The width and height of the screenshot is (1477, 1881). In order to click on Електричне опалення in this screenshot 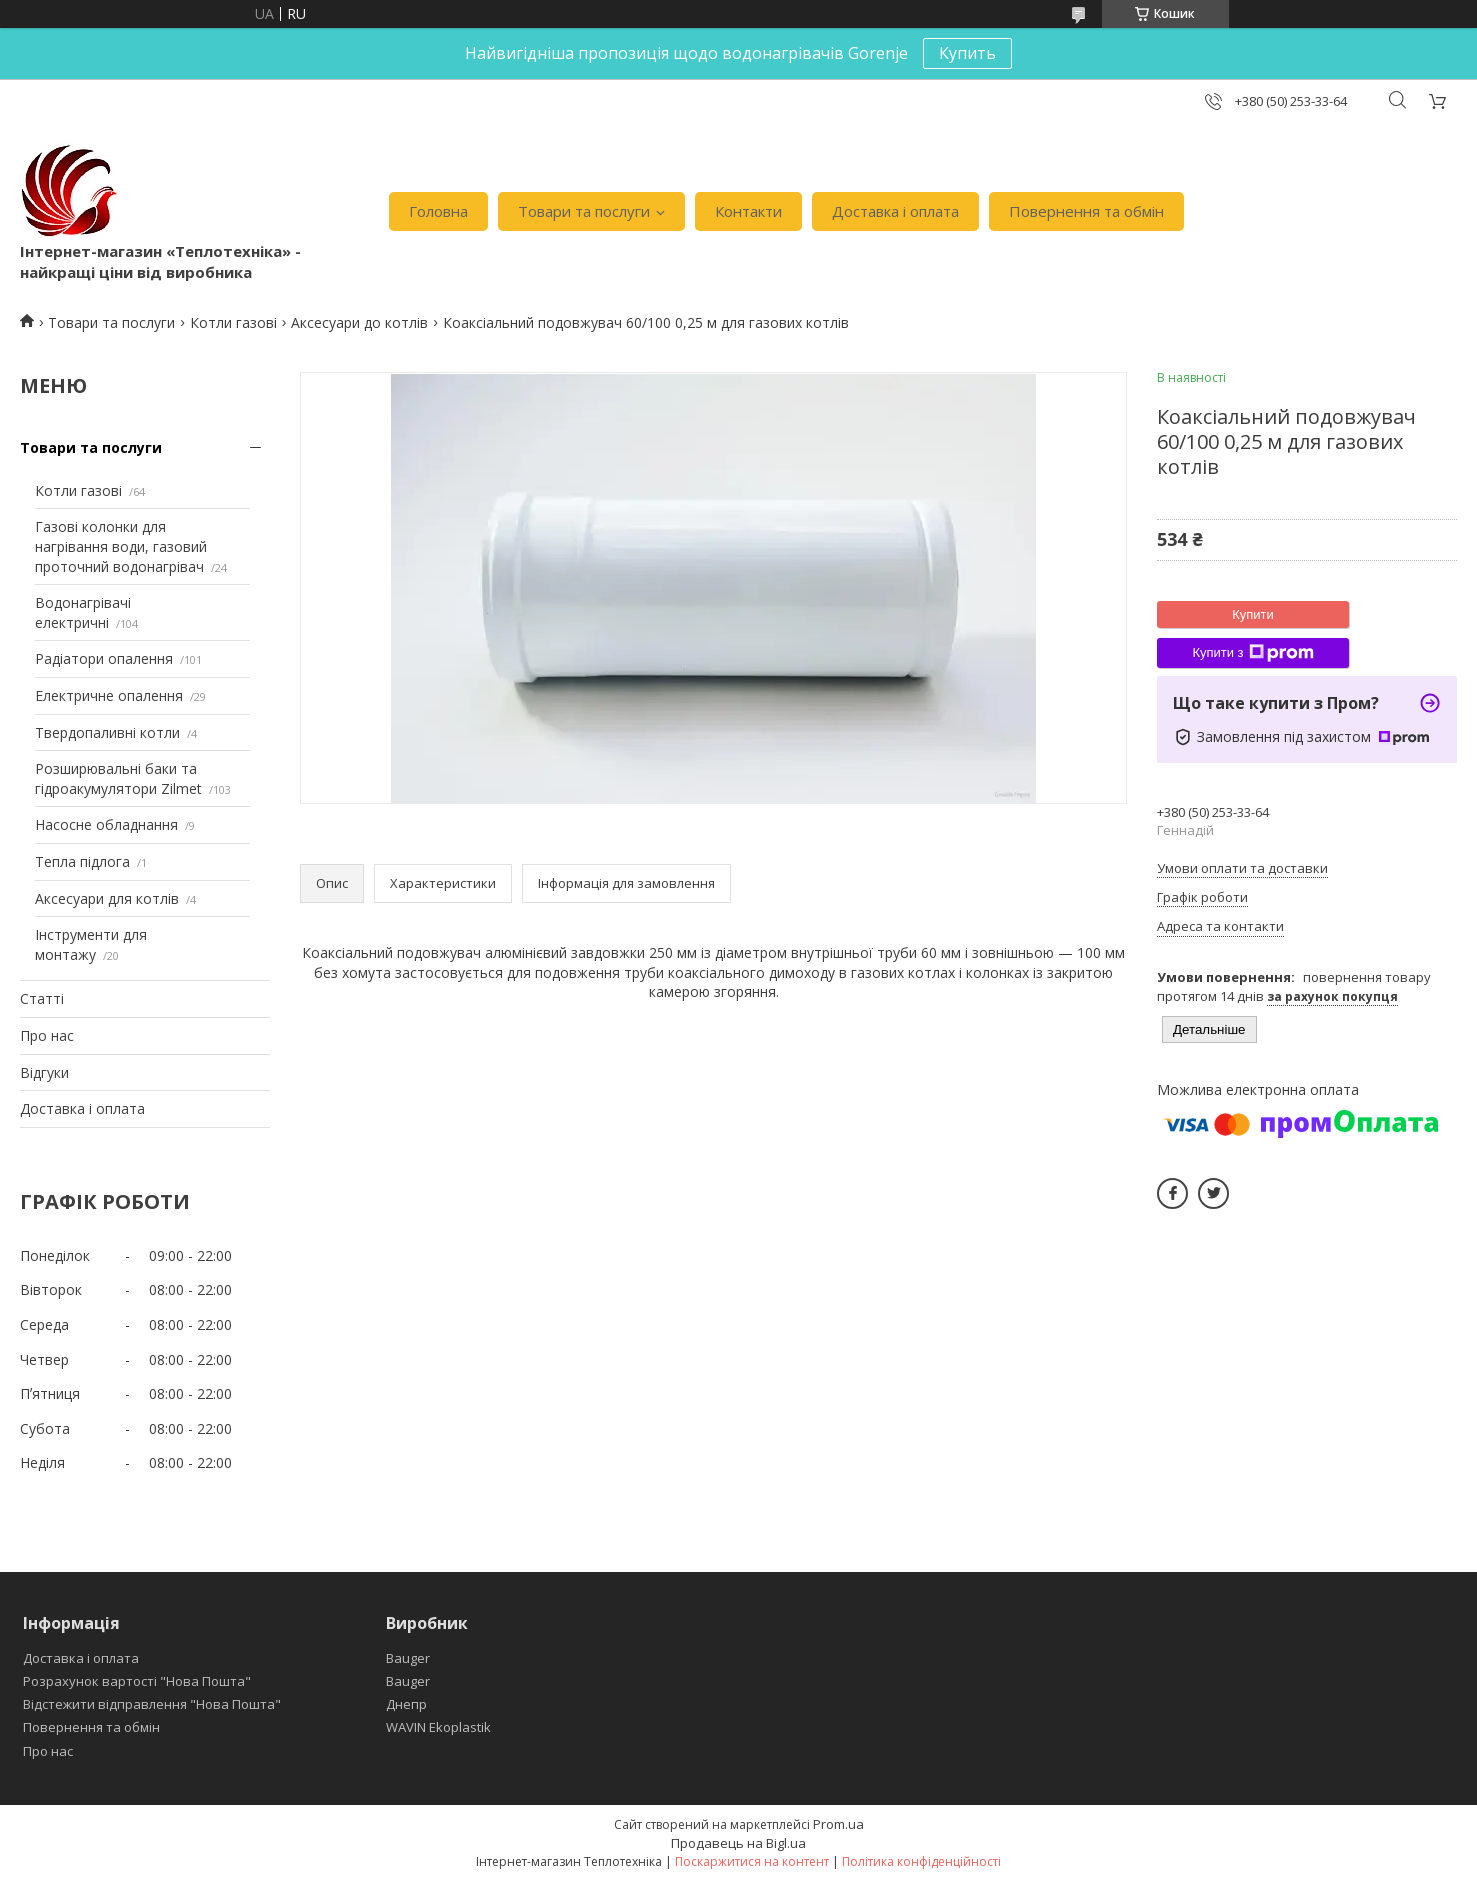, I will do `click(109, 695)`.